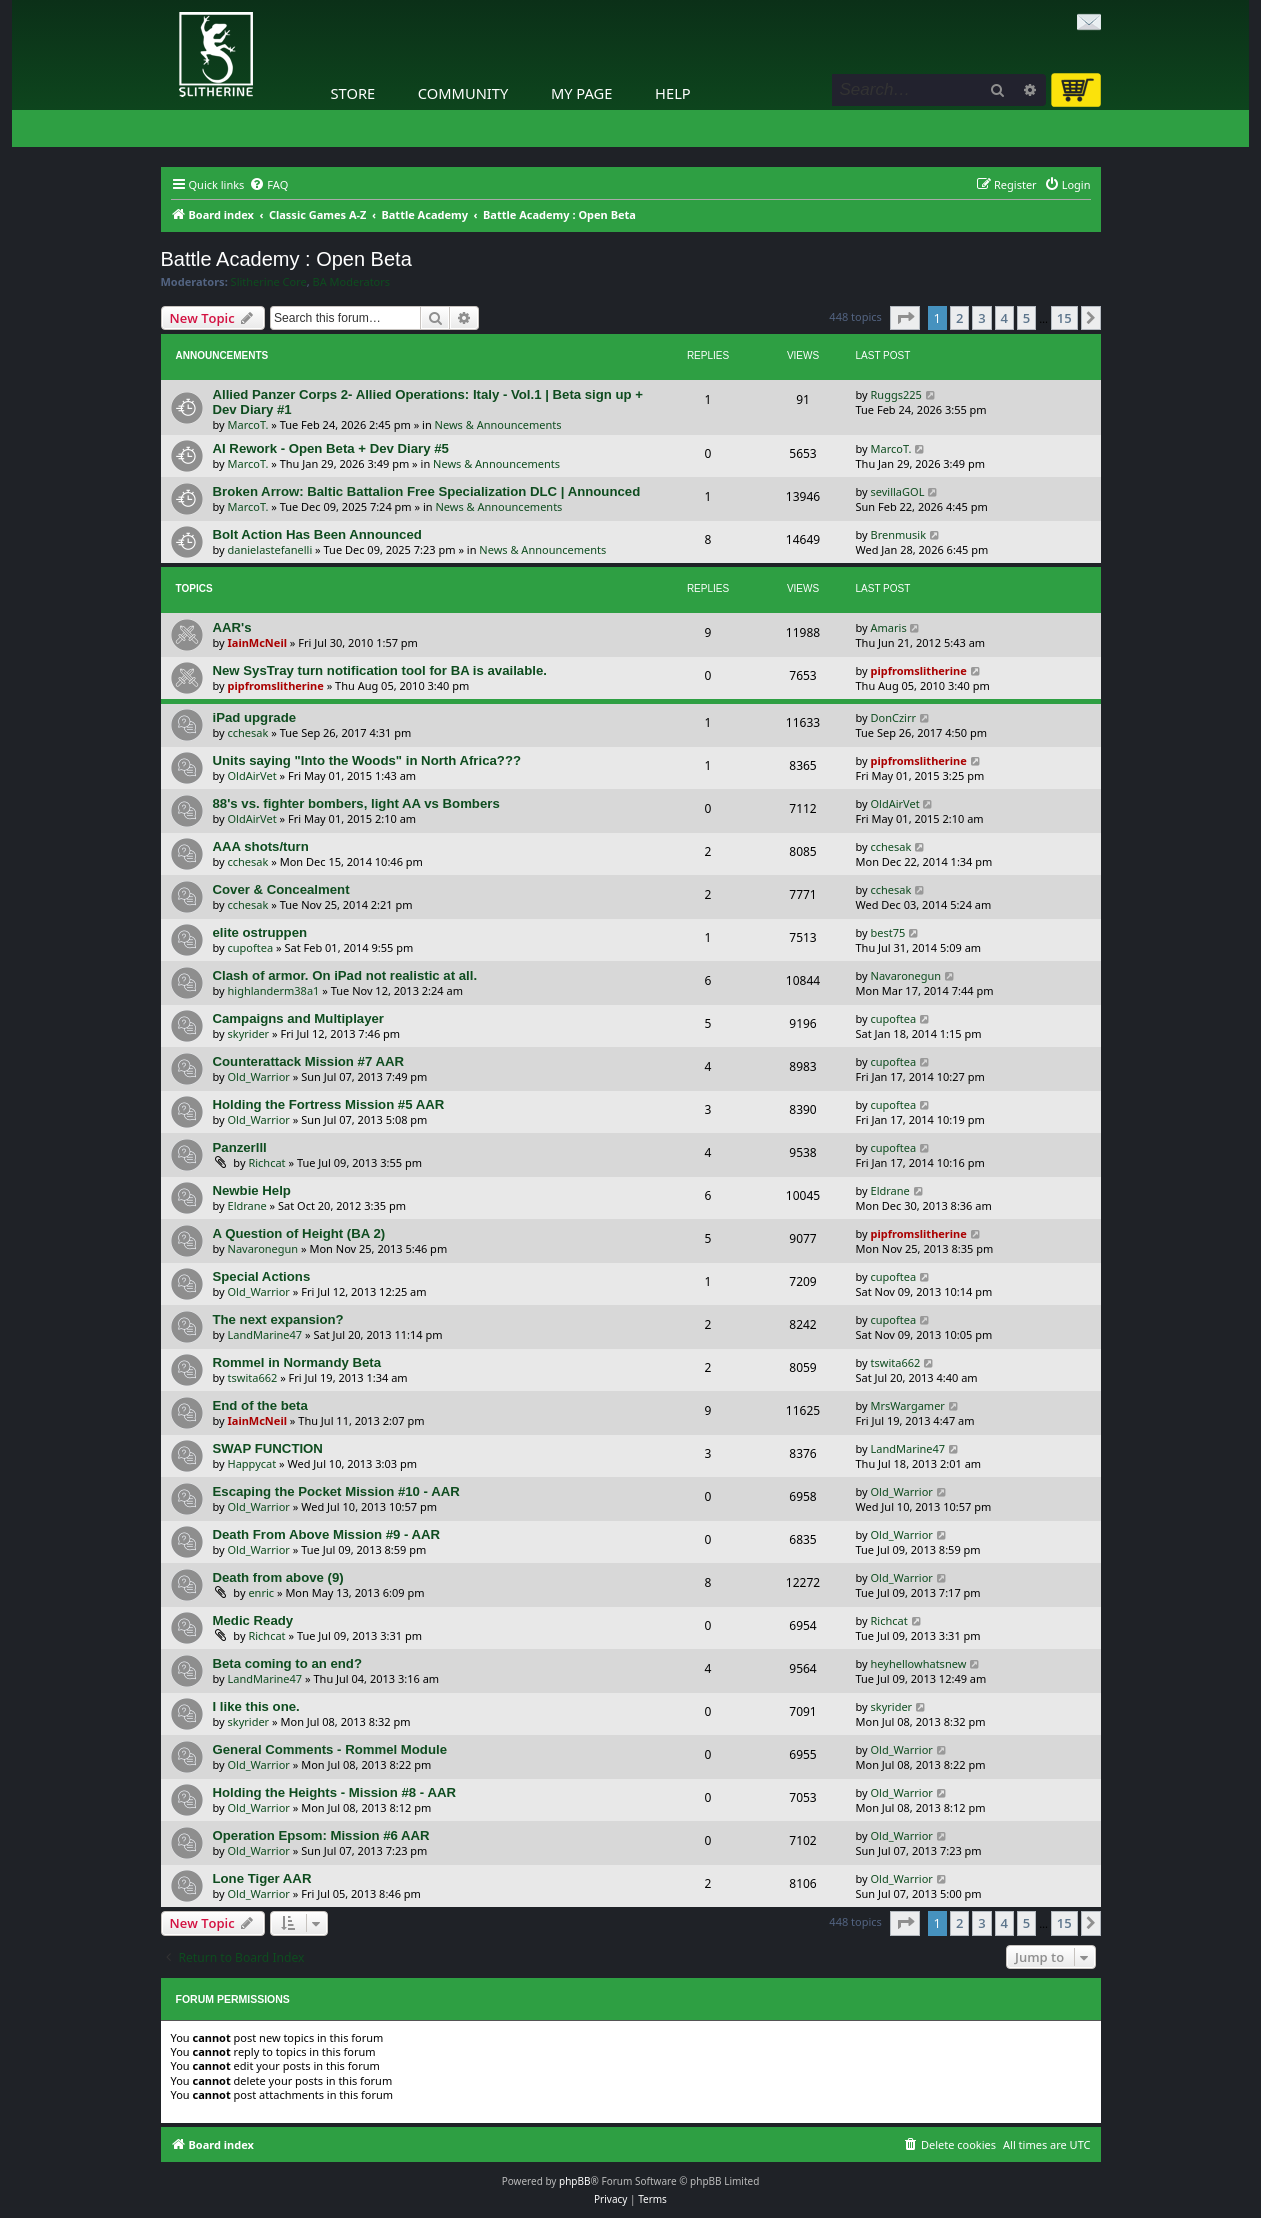  Describe the element at coordinates (367, 760) in the screenshot. I see `Units saying "Into the Woods" in North Africa???` at that location.